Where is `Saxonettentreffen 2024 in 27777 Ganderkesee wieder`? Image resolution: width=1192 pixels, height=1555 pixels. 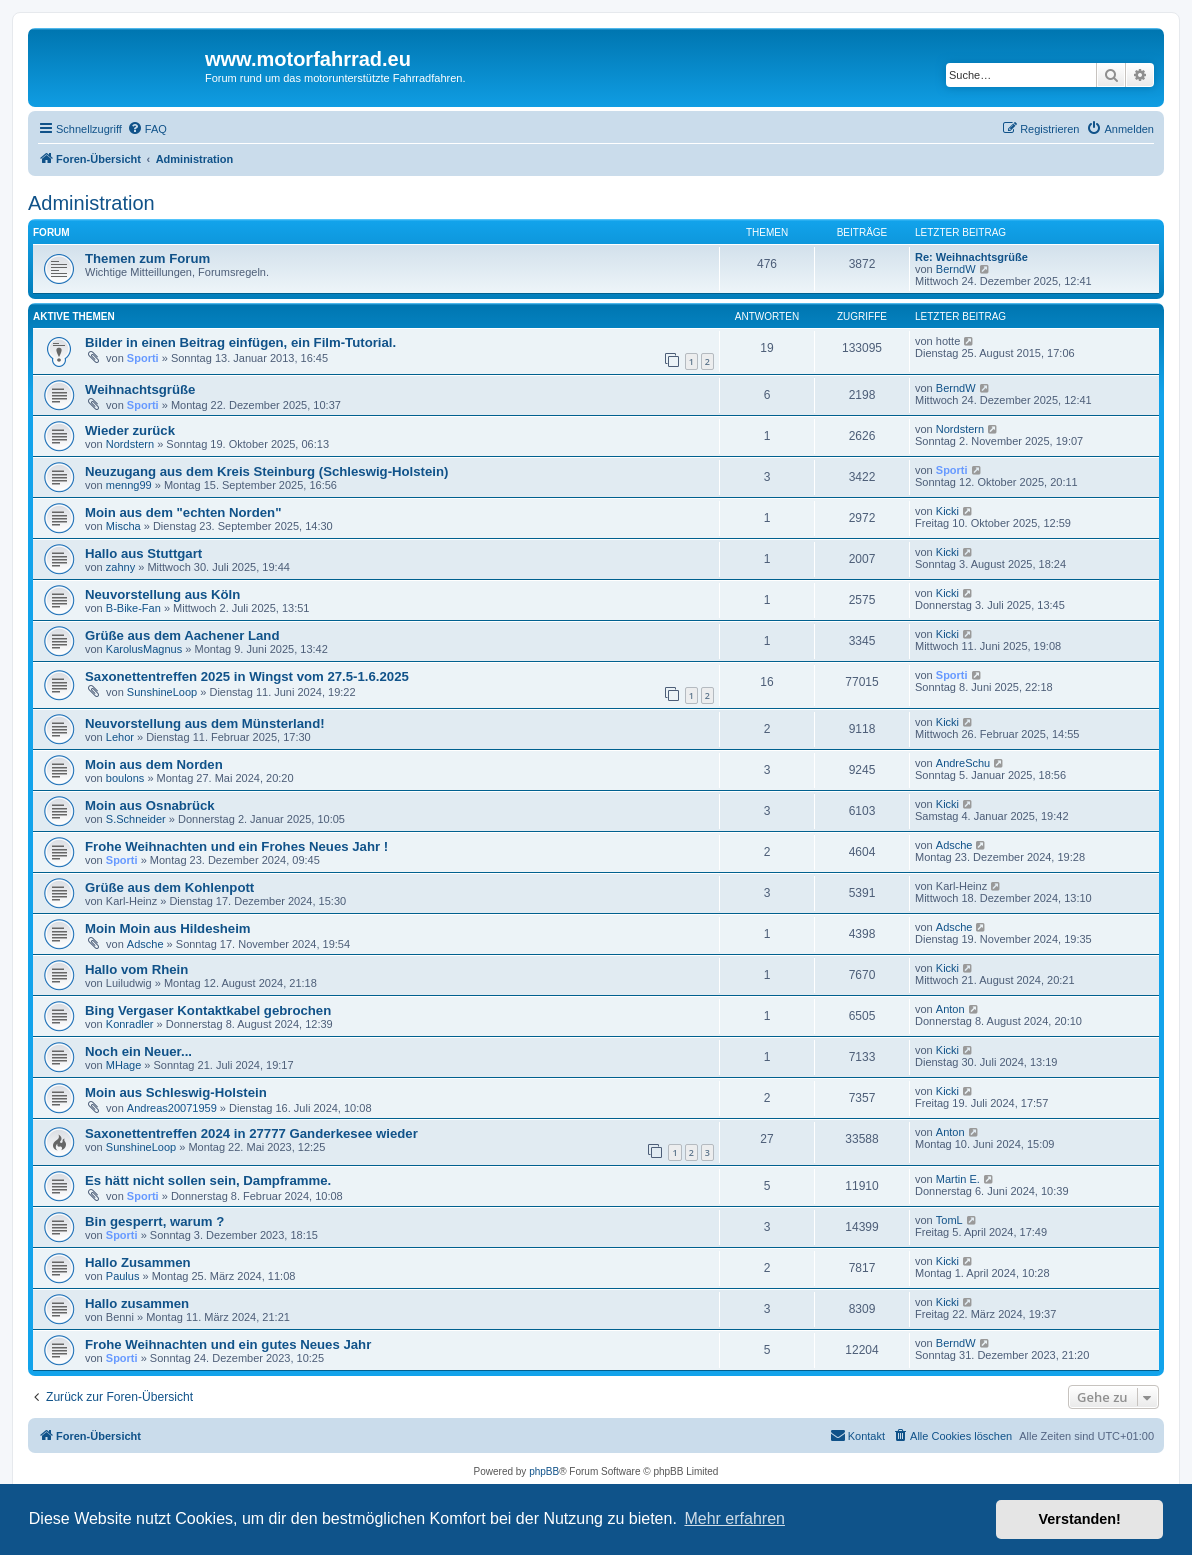
Saxonettentreffen 2024 in 27777 Ganderkesee wieder is located at coordinates (251, 1133).